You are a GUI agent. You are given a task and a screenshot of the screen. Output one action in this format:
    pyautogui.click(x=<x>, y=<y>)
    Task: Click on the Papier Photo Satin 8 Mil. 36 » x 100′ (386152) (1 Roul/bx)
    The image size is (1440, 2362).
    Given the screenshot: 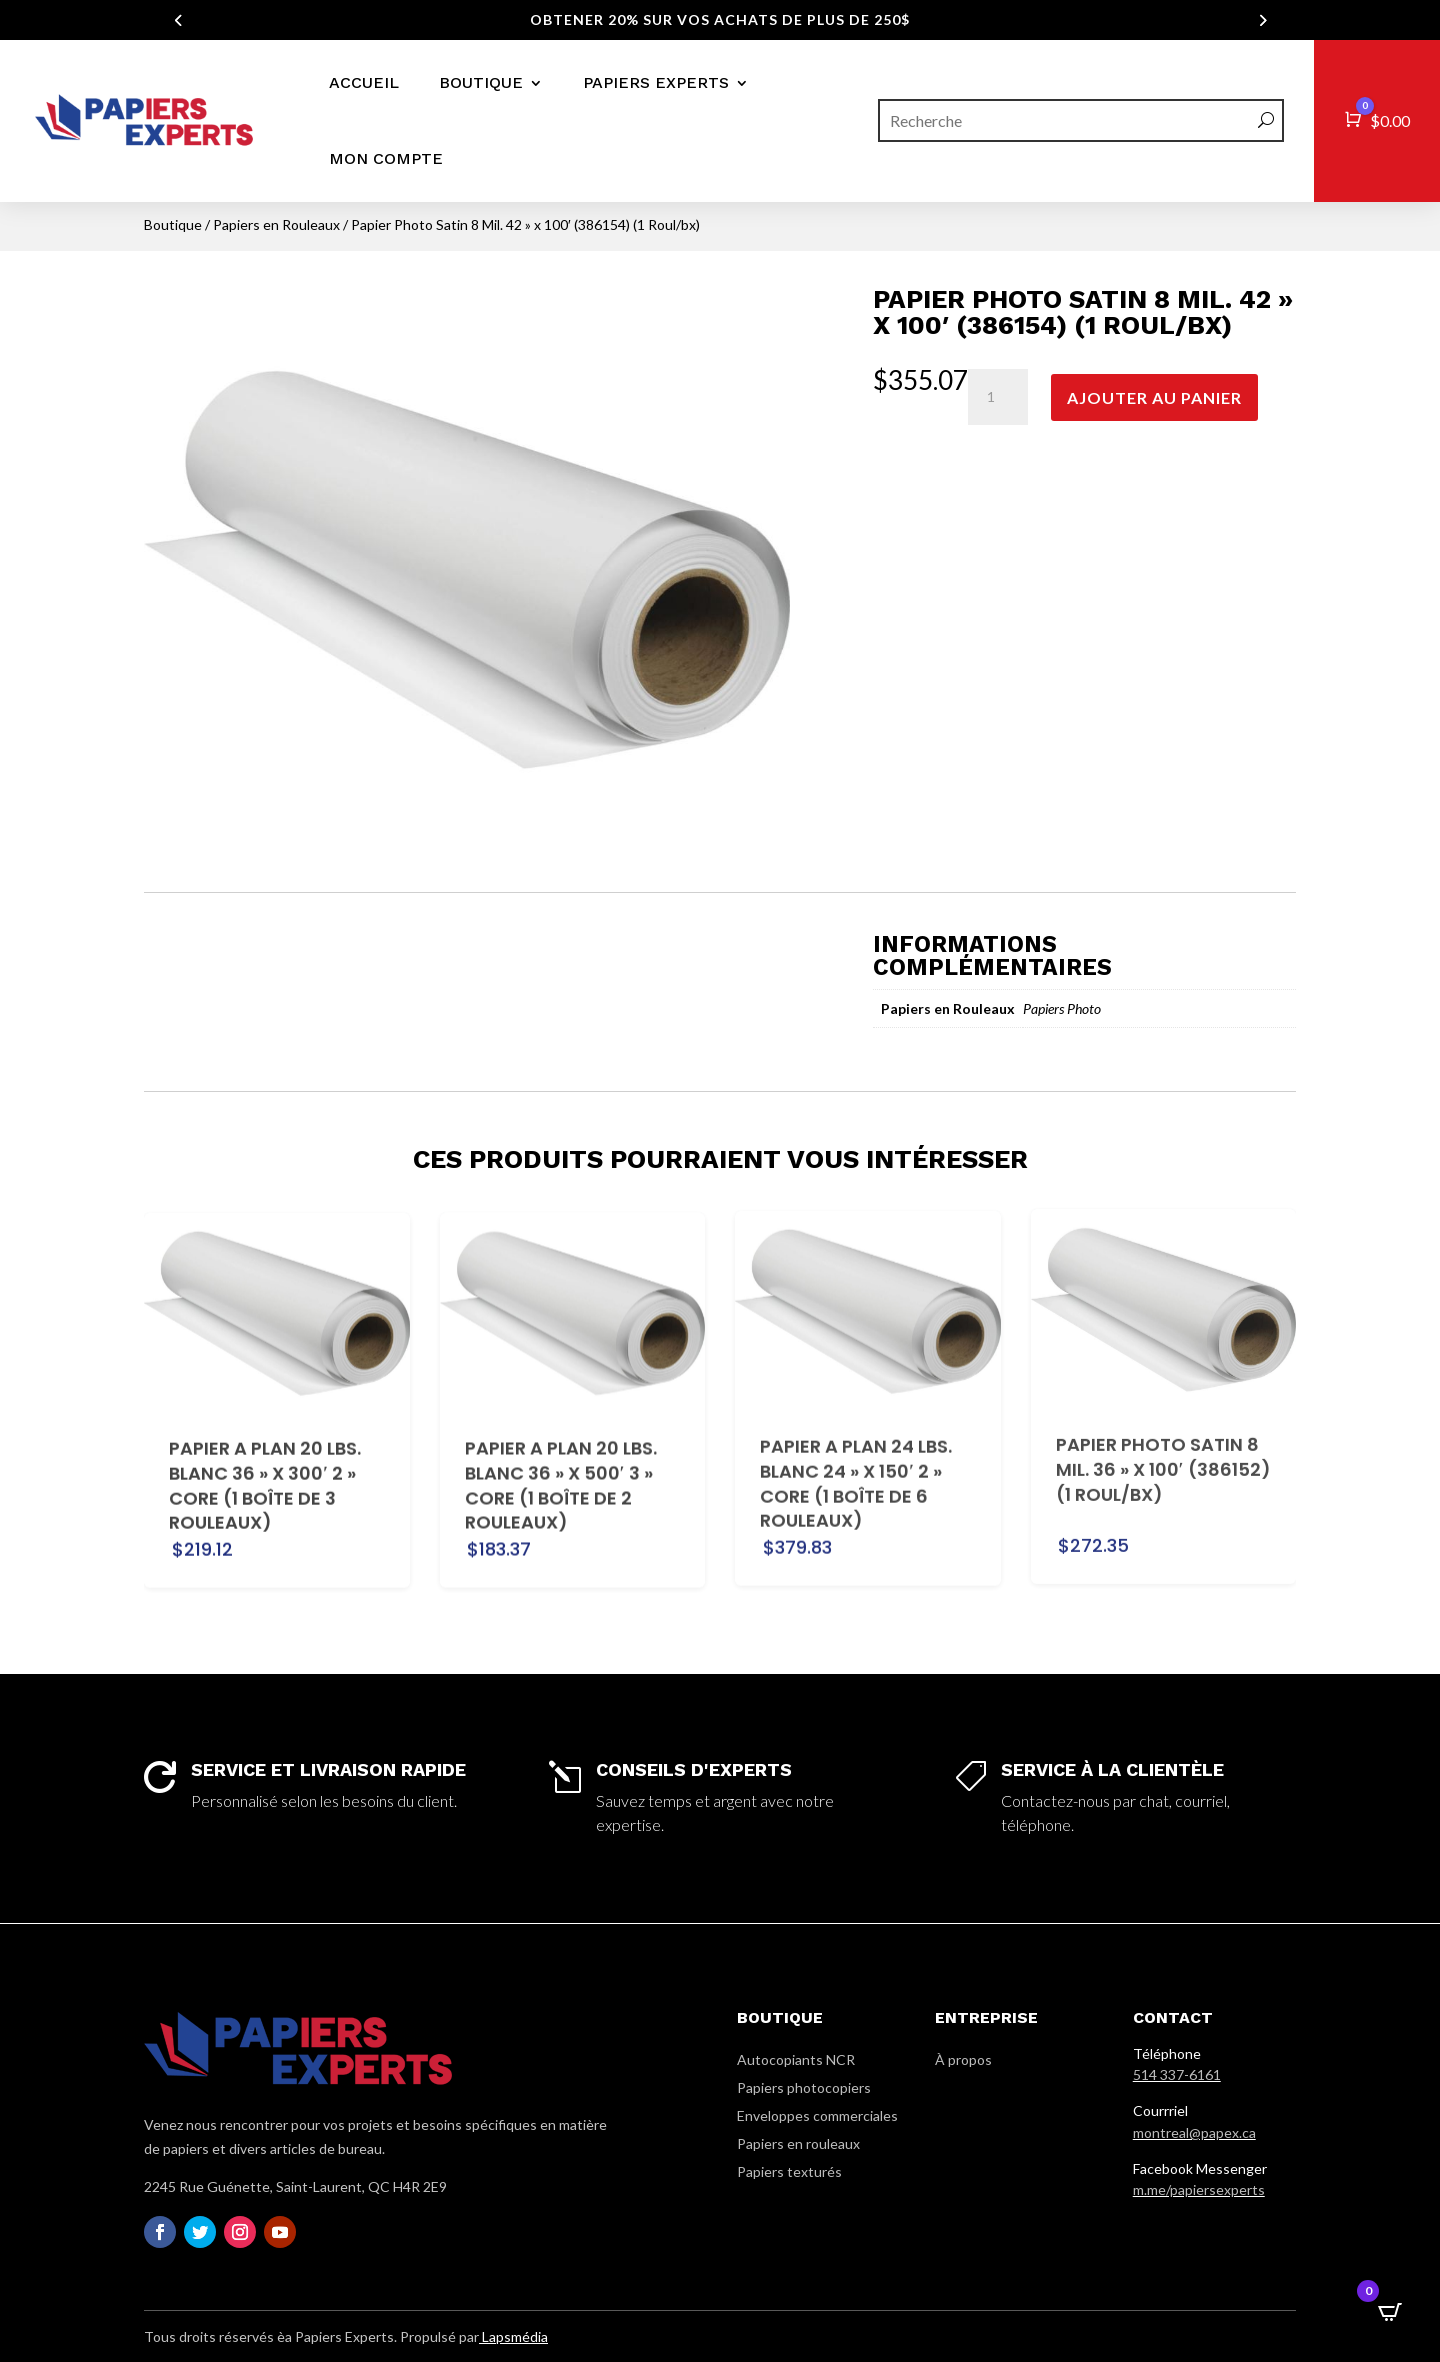 What is the action you would take?
    pyautogui.click(x=1163, y=1404)
    